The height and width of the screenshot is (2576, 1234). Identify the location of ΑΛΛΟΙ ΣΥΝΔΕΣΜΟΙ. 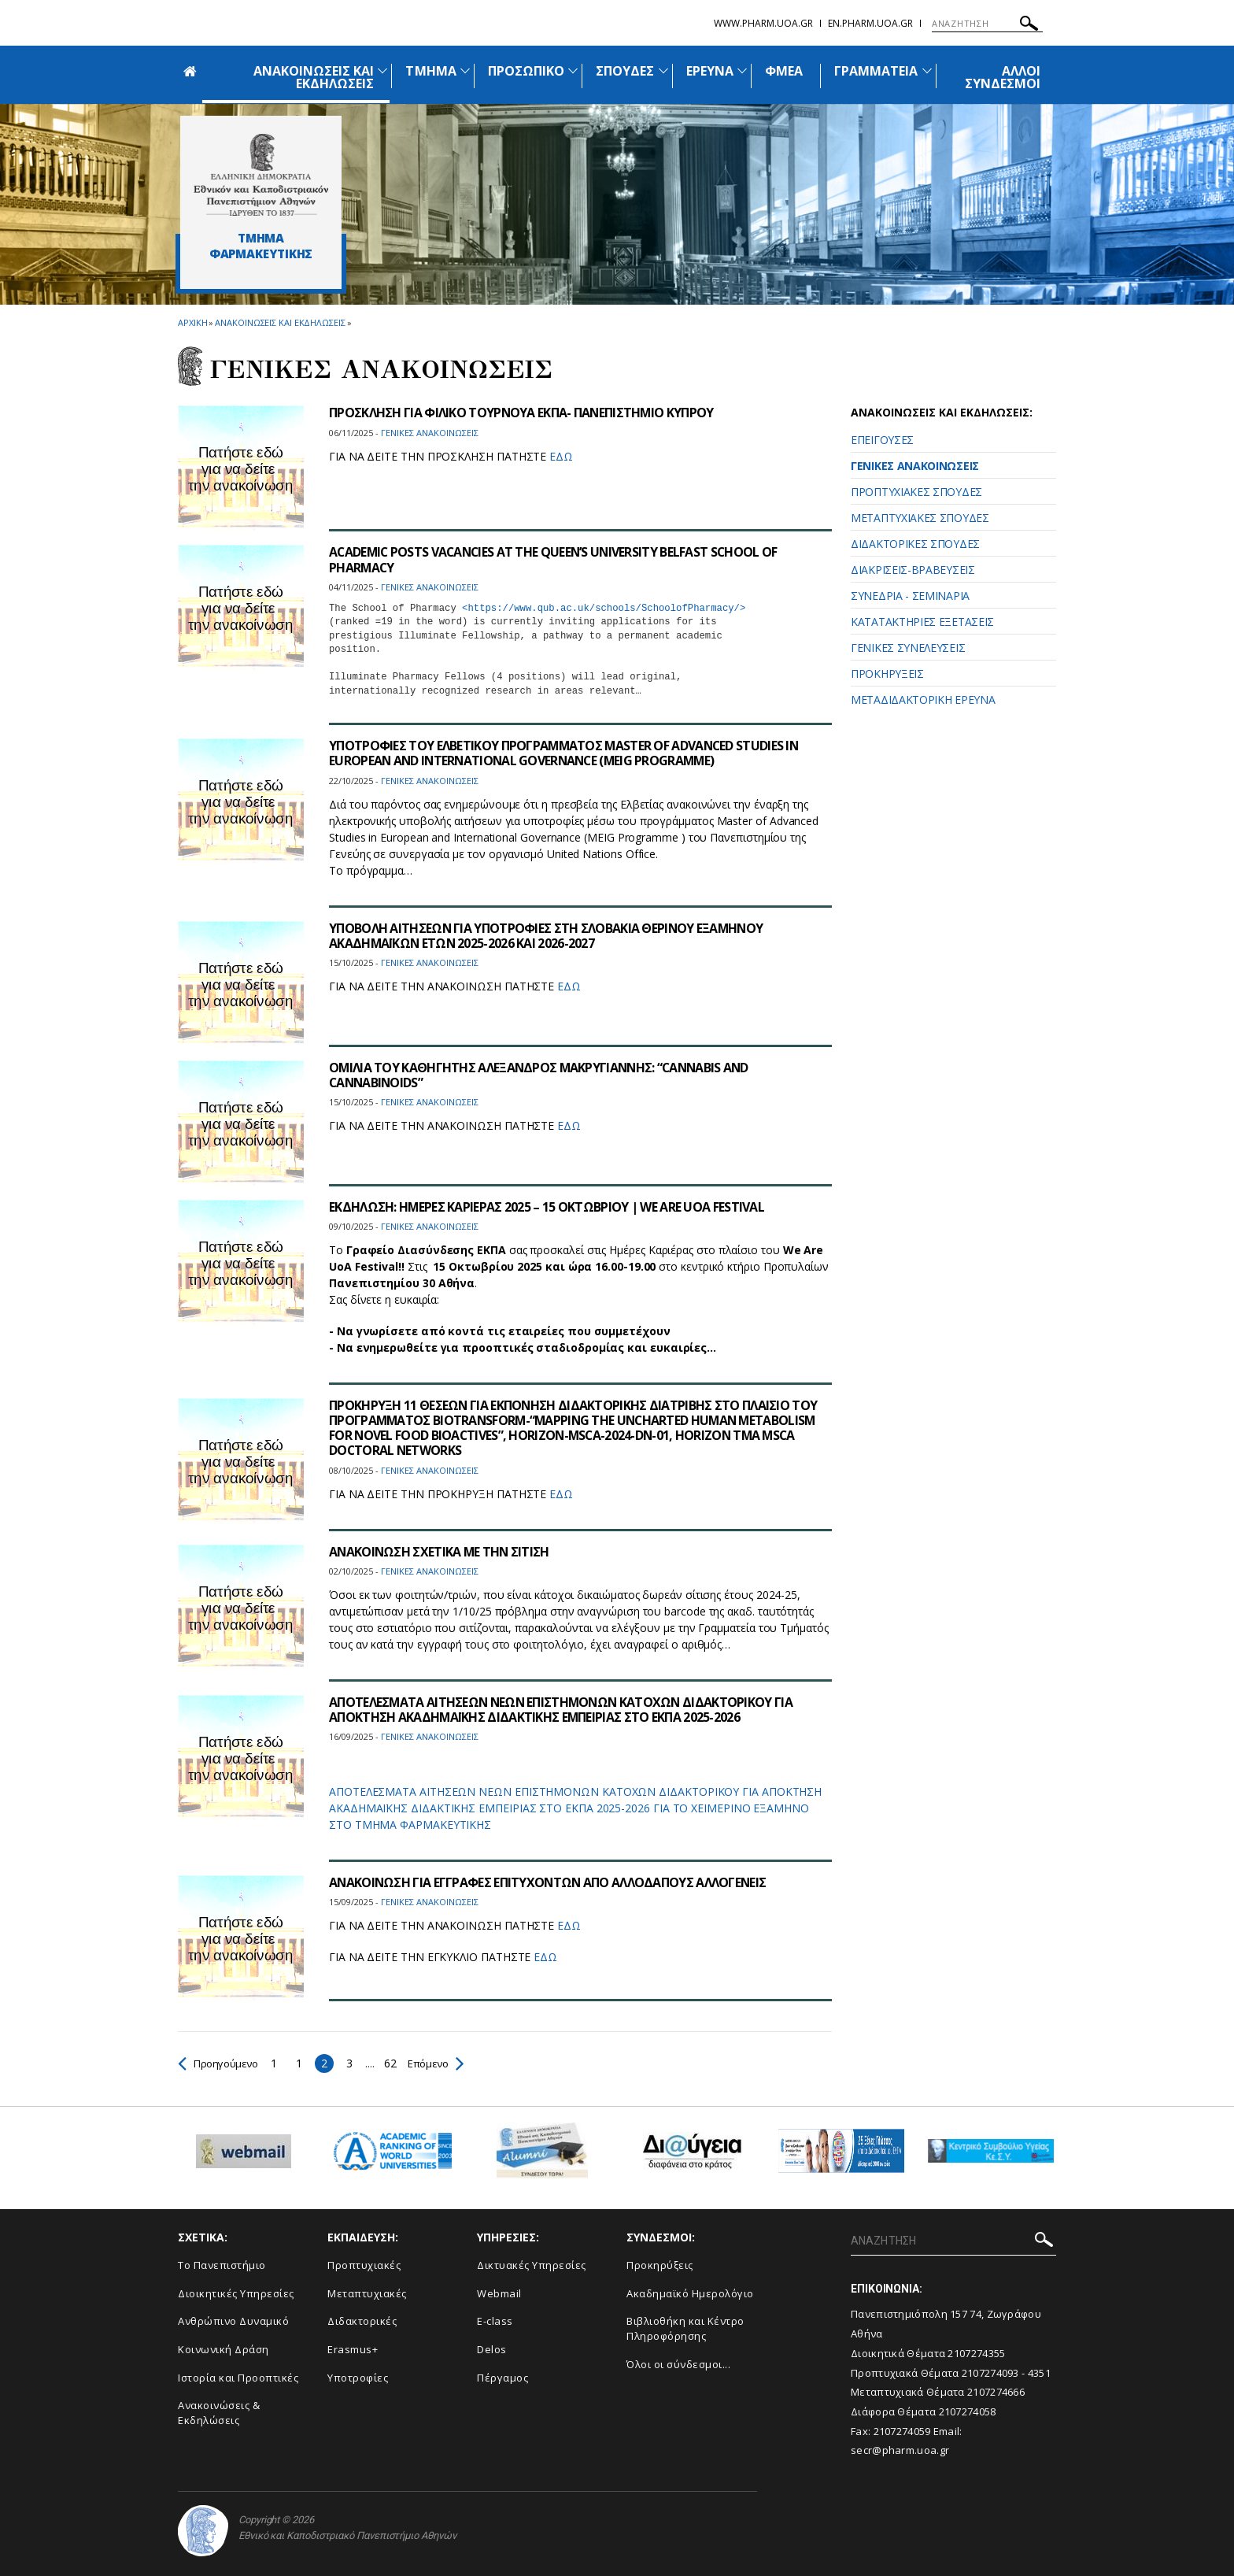
(1002, 77).